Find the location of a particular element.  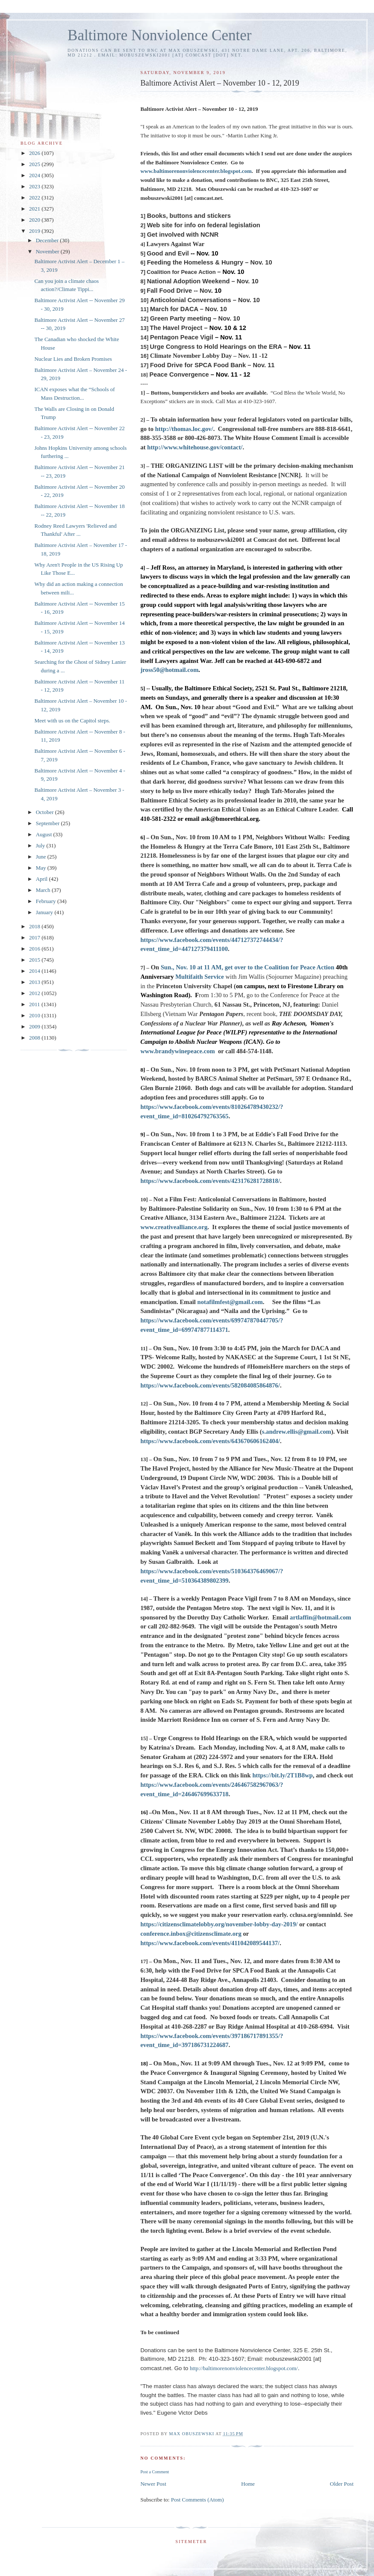

2014 is located at coordinates (35, 971).